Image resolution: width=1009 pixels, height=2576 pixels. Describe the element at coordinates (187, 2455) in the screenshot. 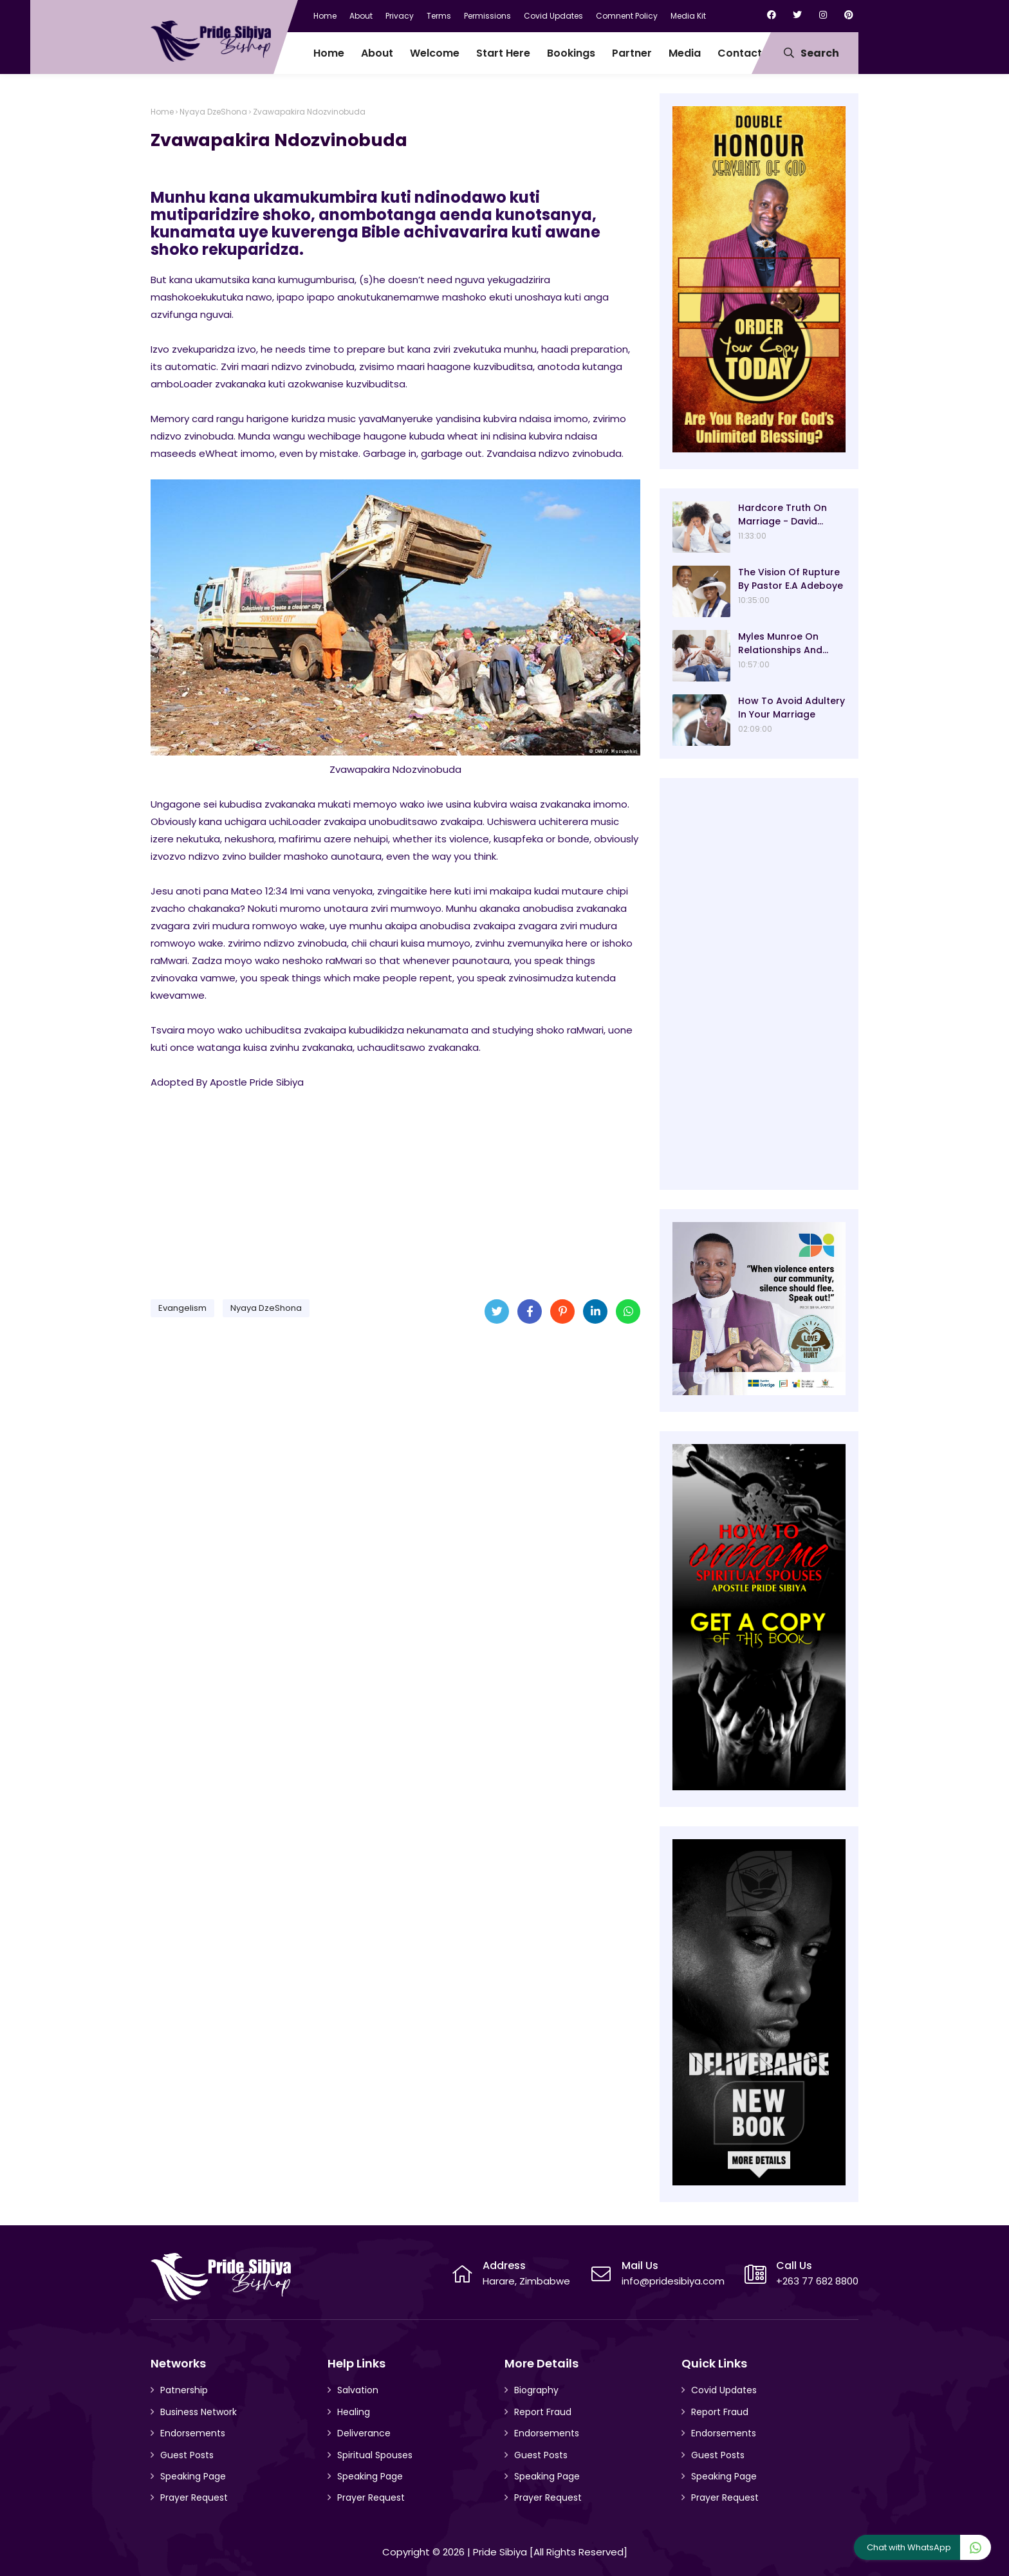

I see `Guest Posts` at that location.